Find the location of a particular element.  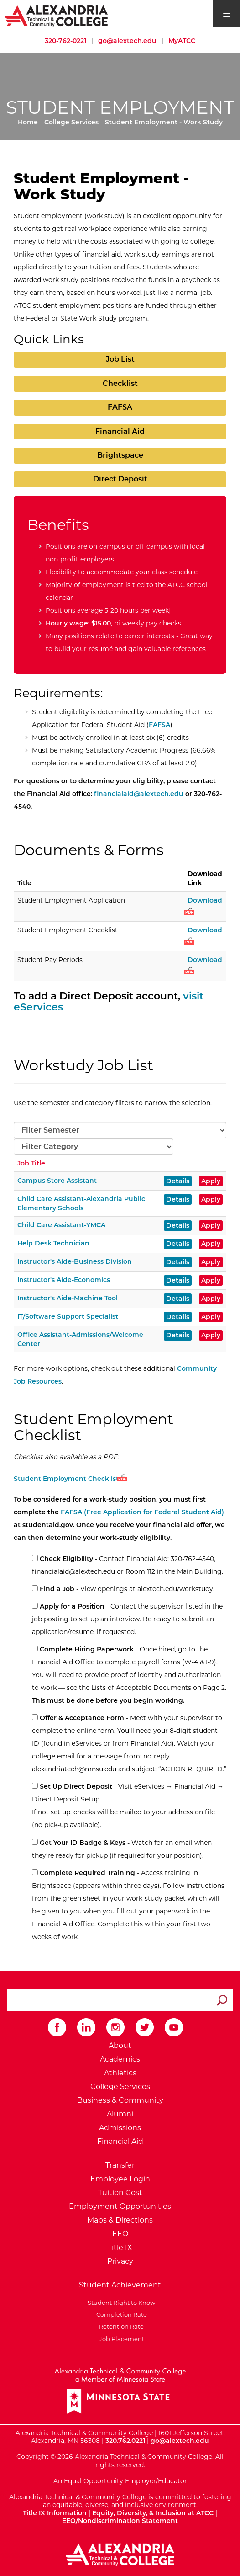

Academics is located at coordinates (120, 2059).